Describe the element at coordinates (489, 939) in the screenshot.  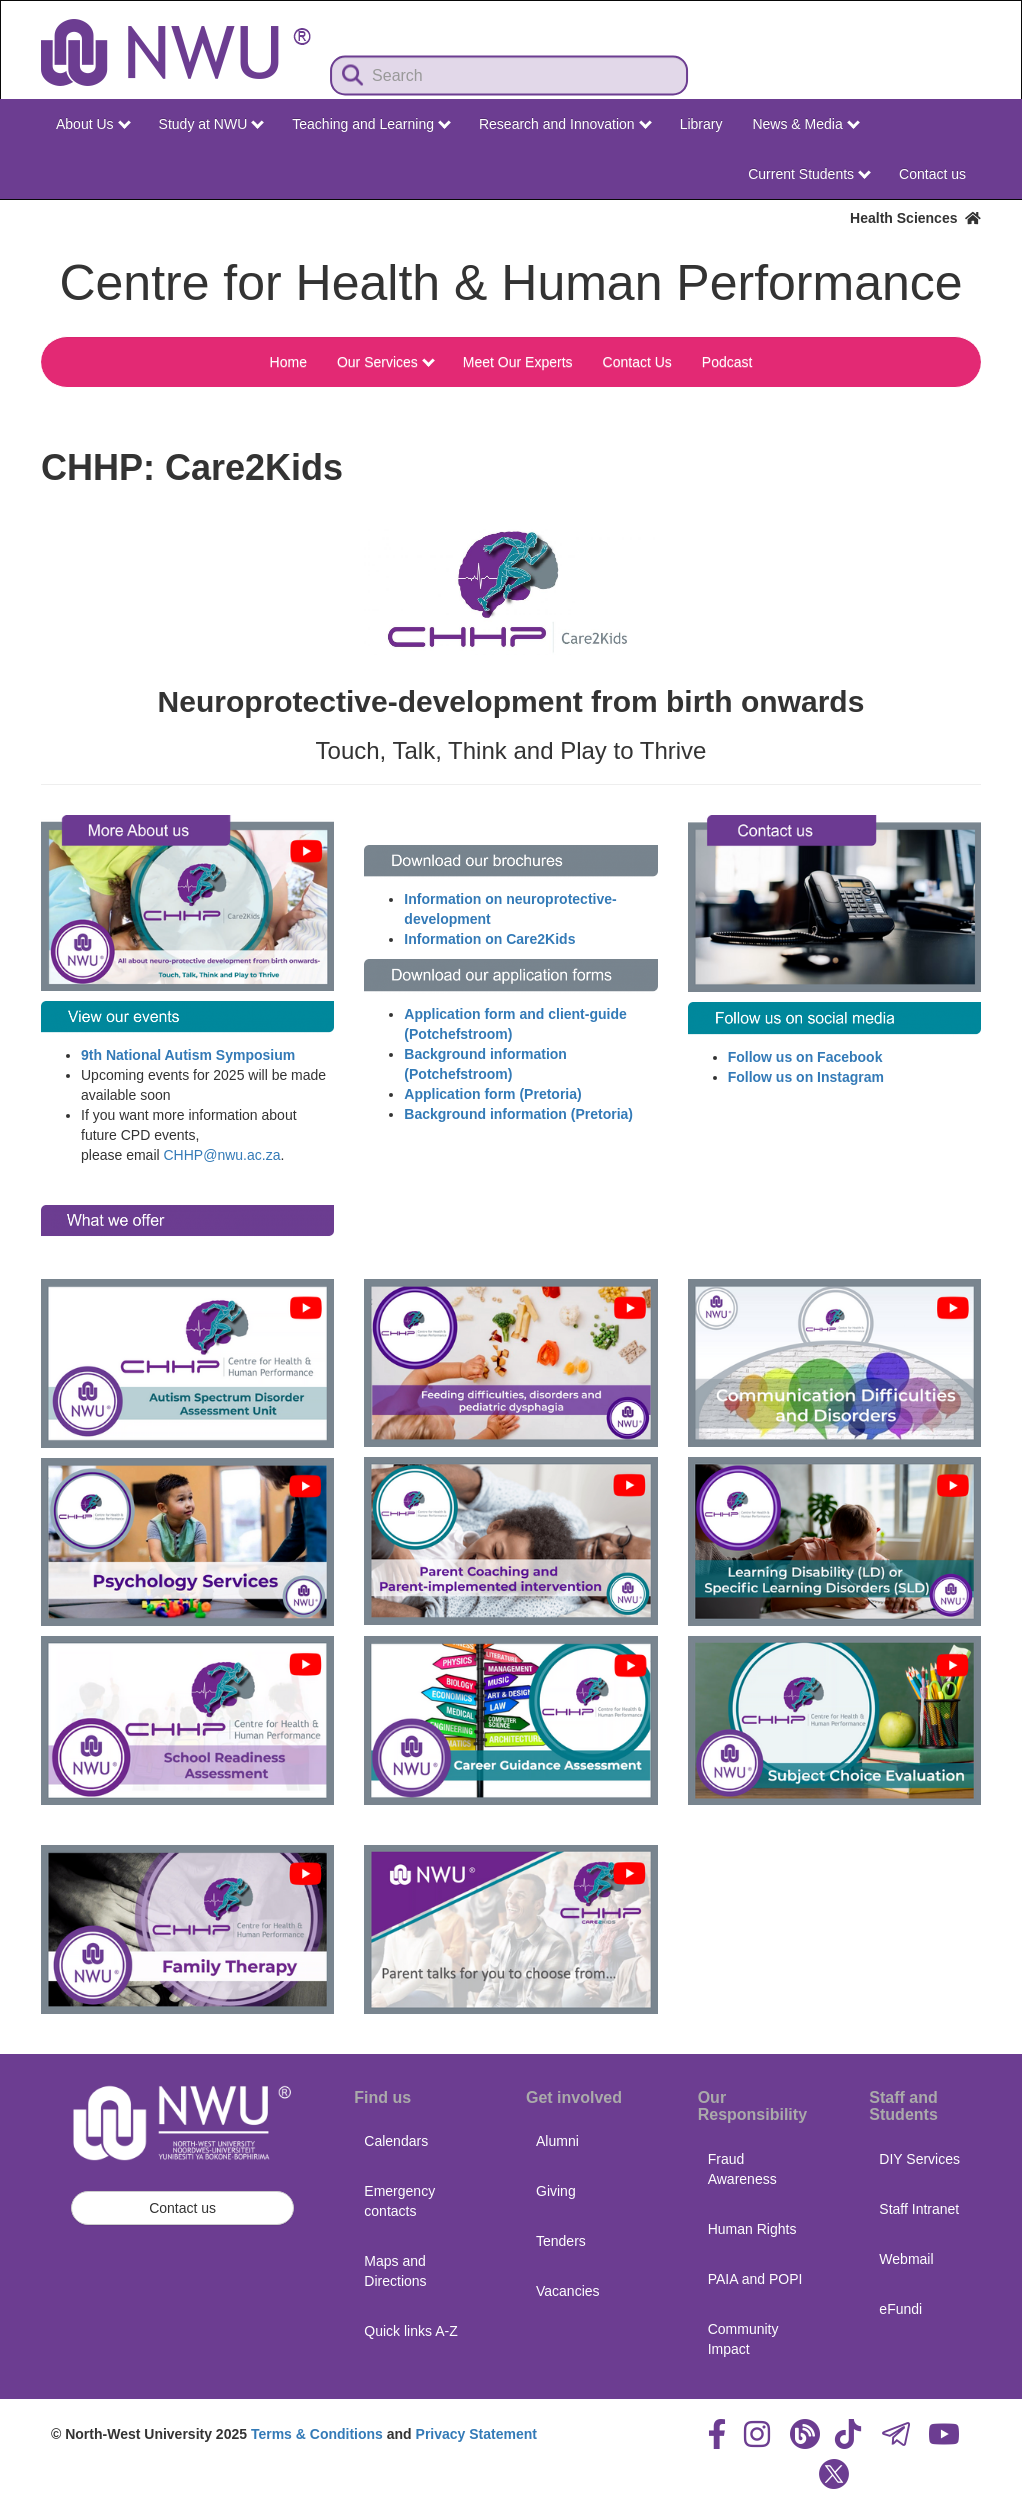
I see `Information on Care2Kids` at that location.